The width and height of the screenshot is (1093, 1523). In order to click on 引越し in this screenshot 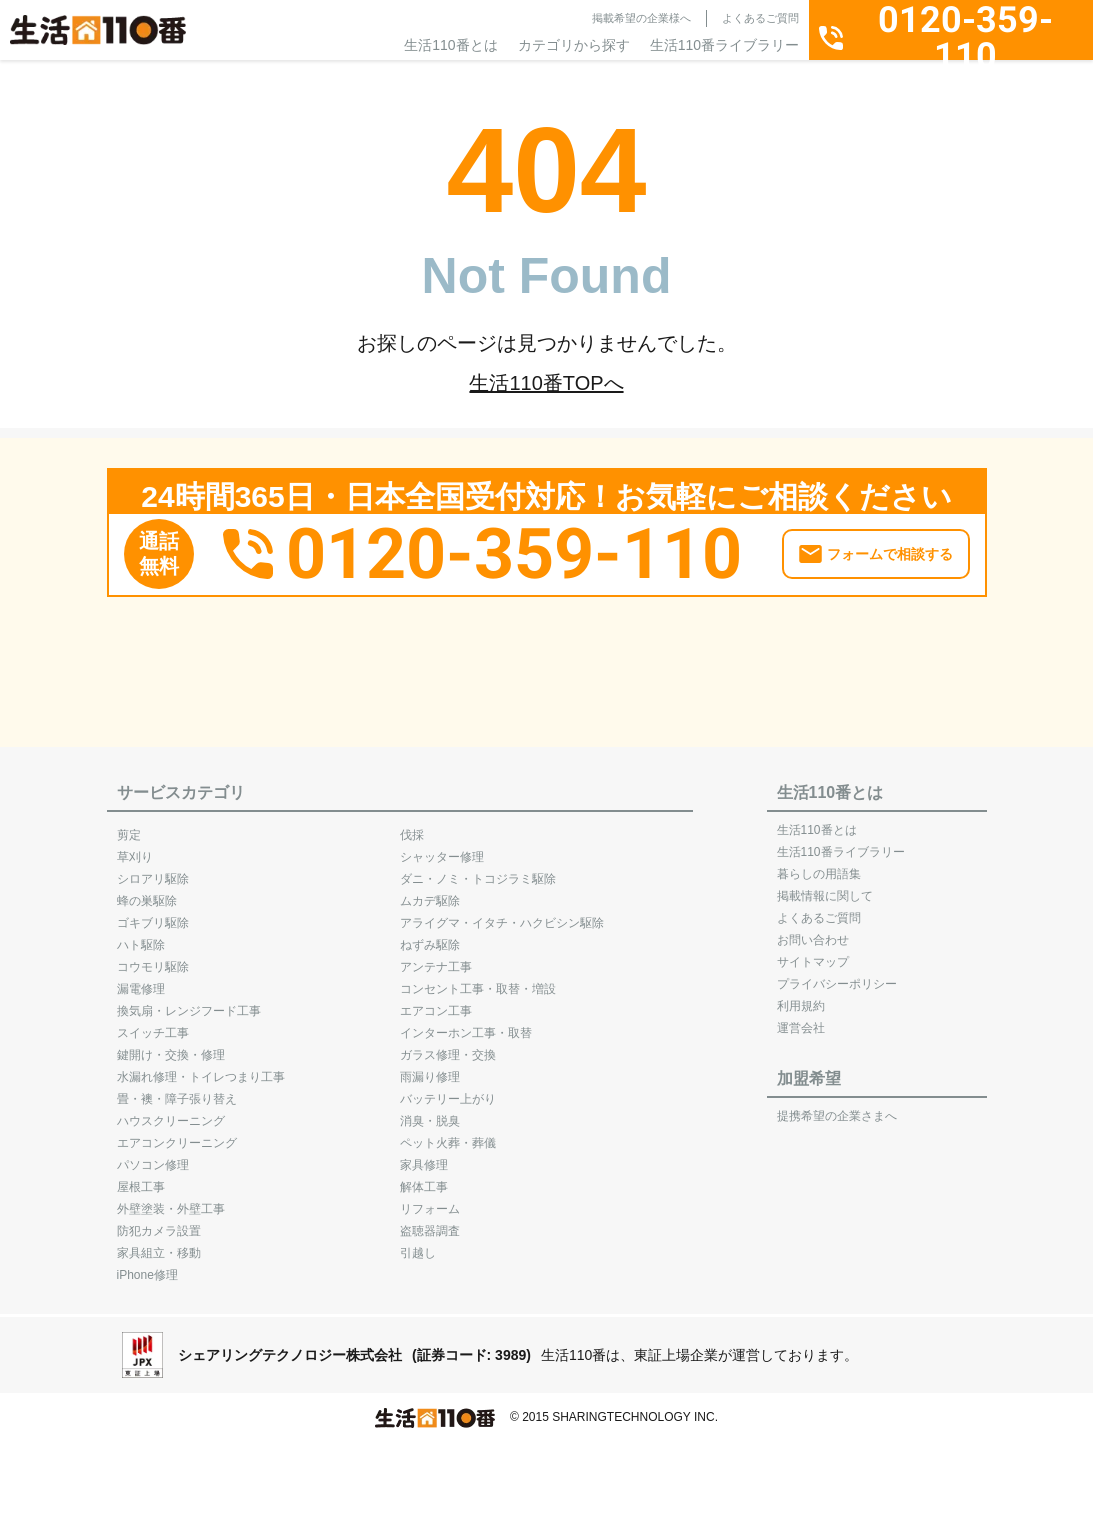, I will do `click(418, 1243)`.